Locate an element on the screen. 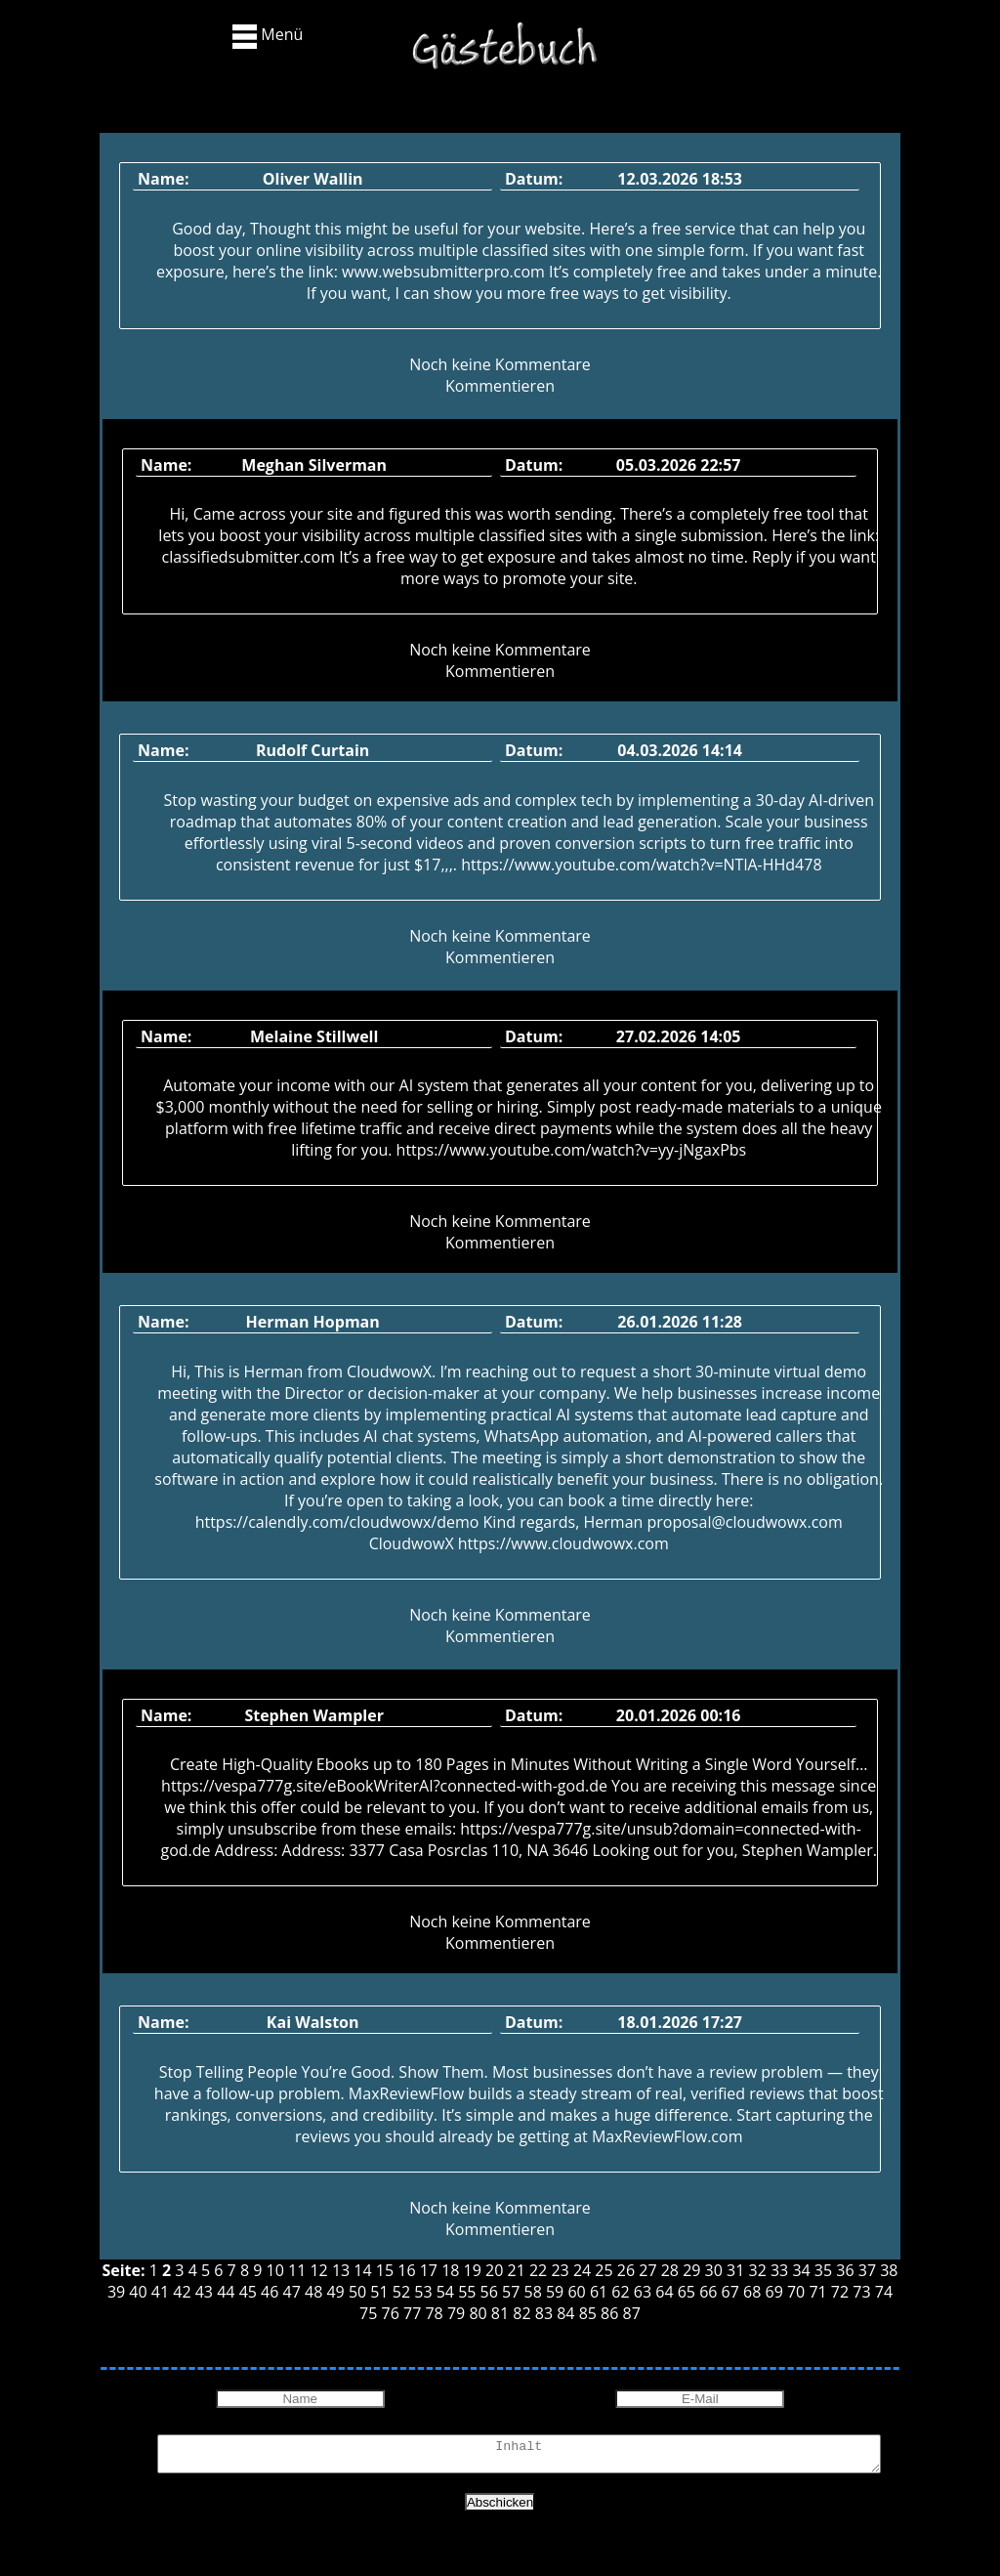  79 is located at coordinates (456, 2313).